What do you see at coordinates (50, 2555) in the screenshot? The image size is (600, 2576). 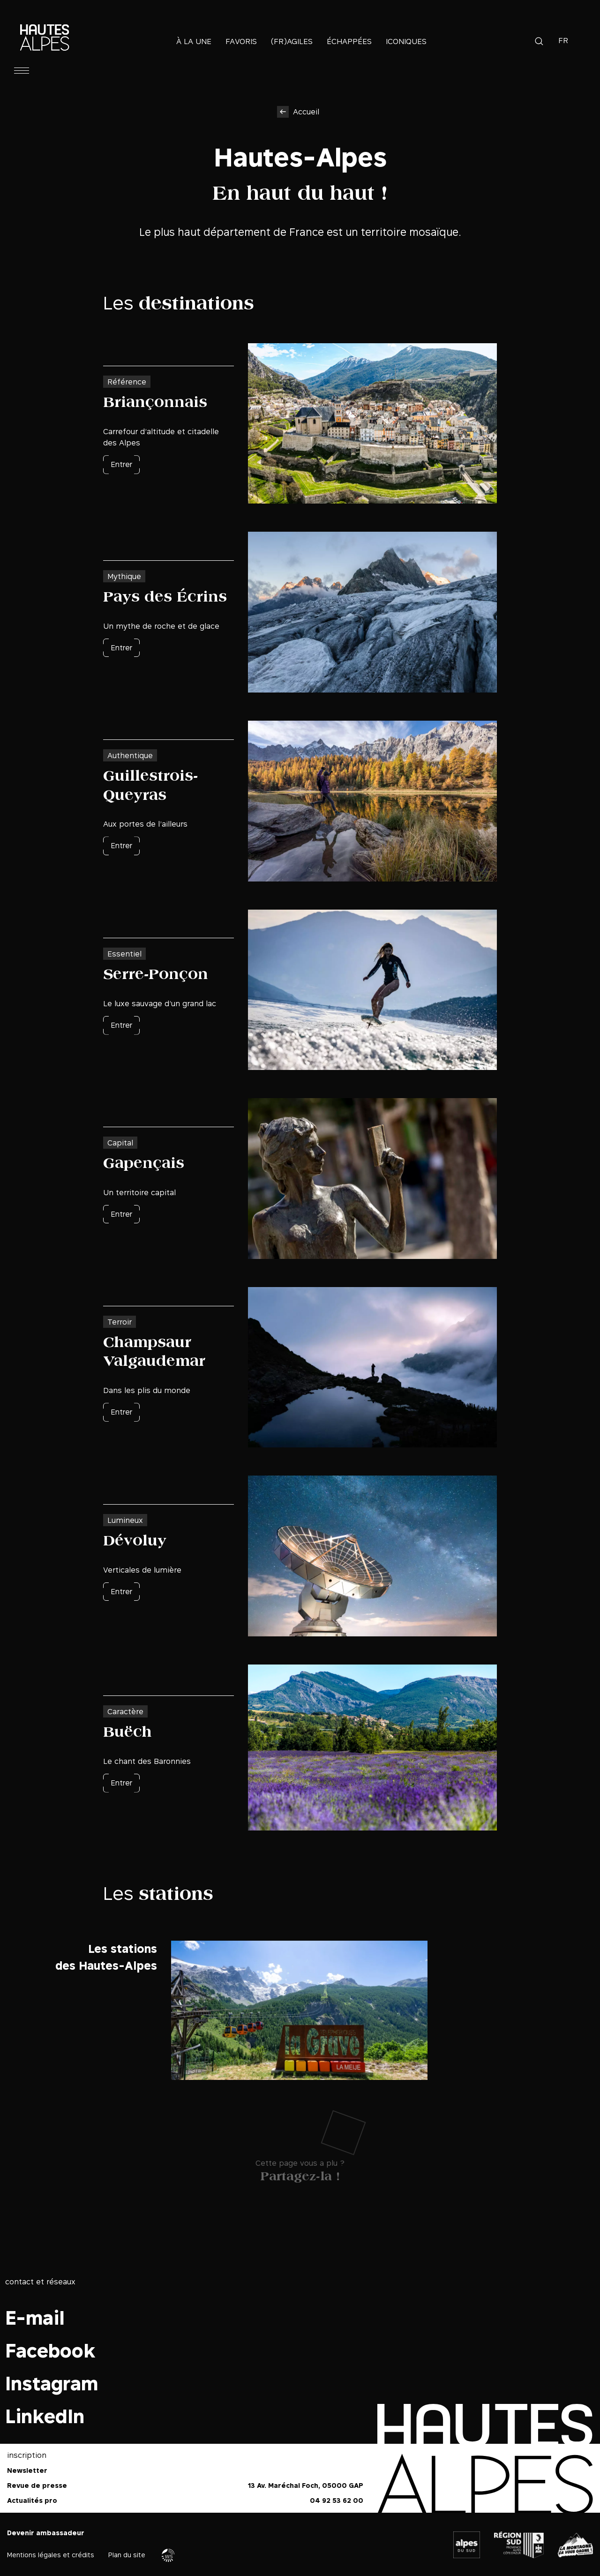 I see `Mentions légales et crédits` at bounding box center [50, 2555].